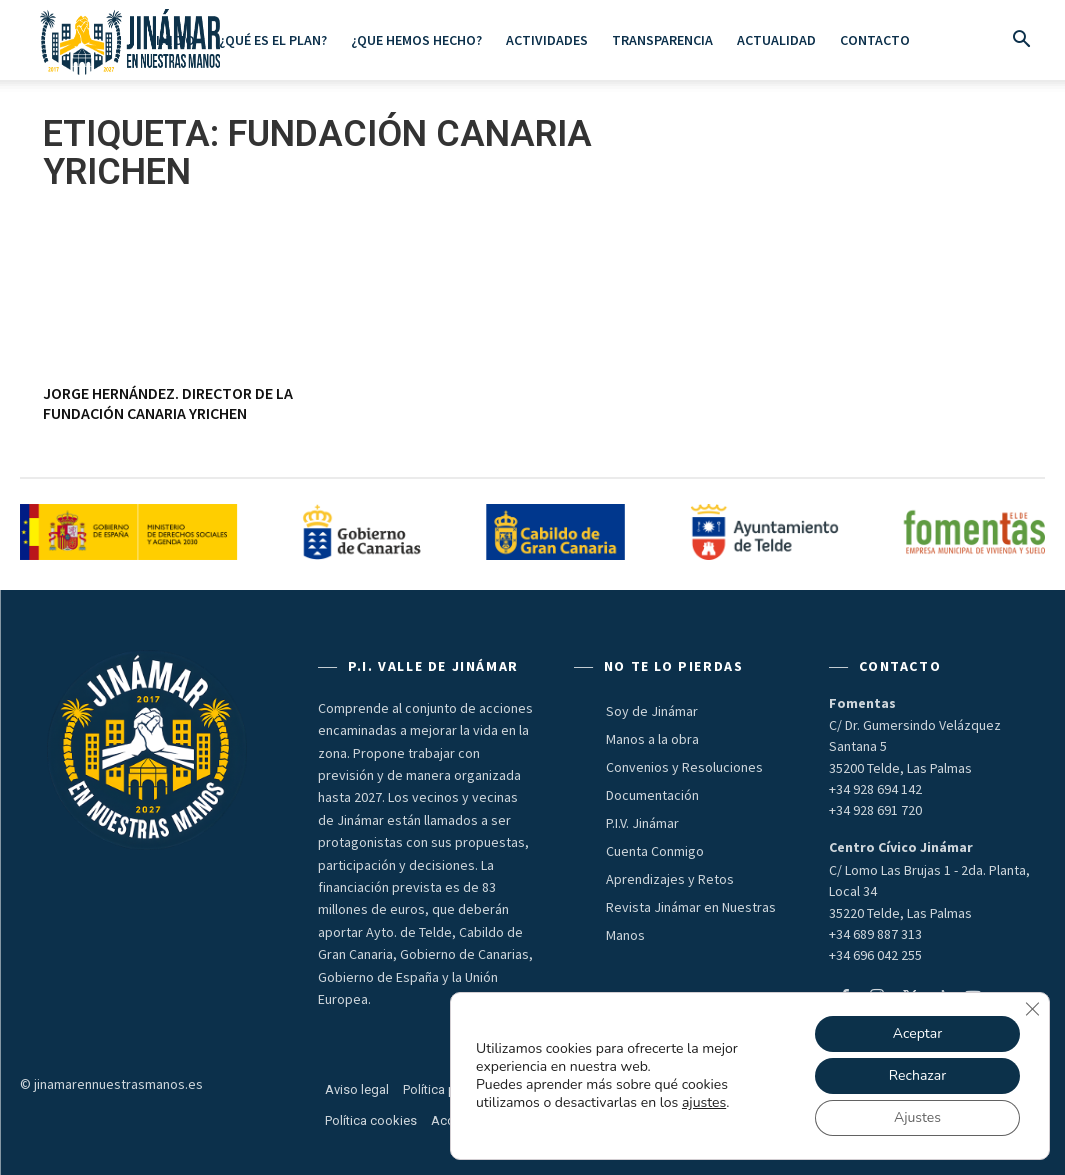  What do you see at coordinates (1021, 41) in the screenshot?
I see `[button]` at bounding box center [1021, 41].